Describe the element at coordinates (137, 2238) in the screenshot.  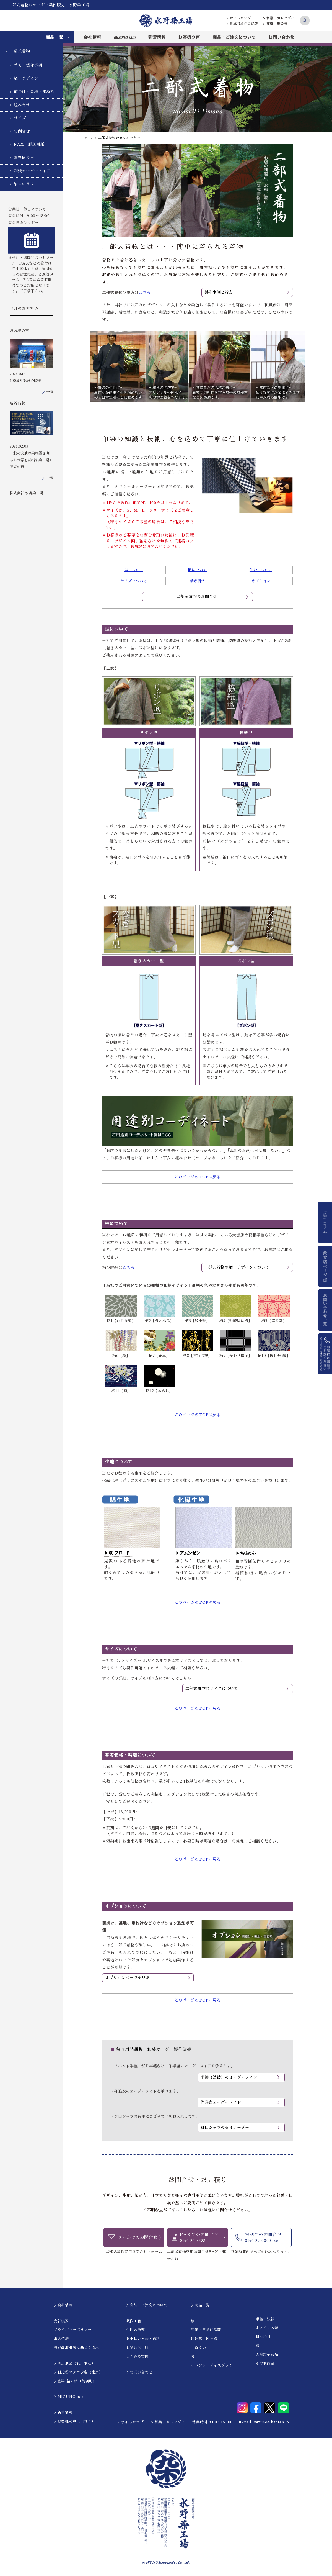
I see `メールでのお問合せ` at that location.